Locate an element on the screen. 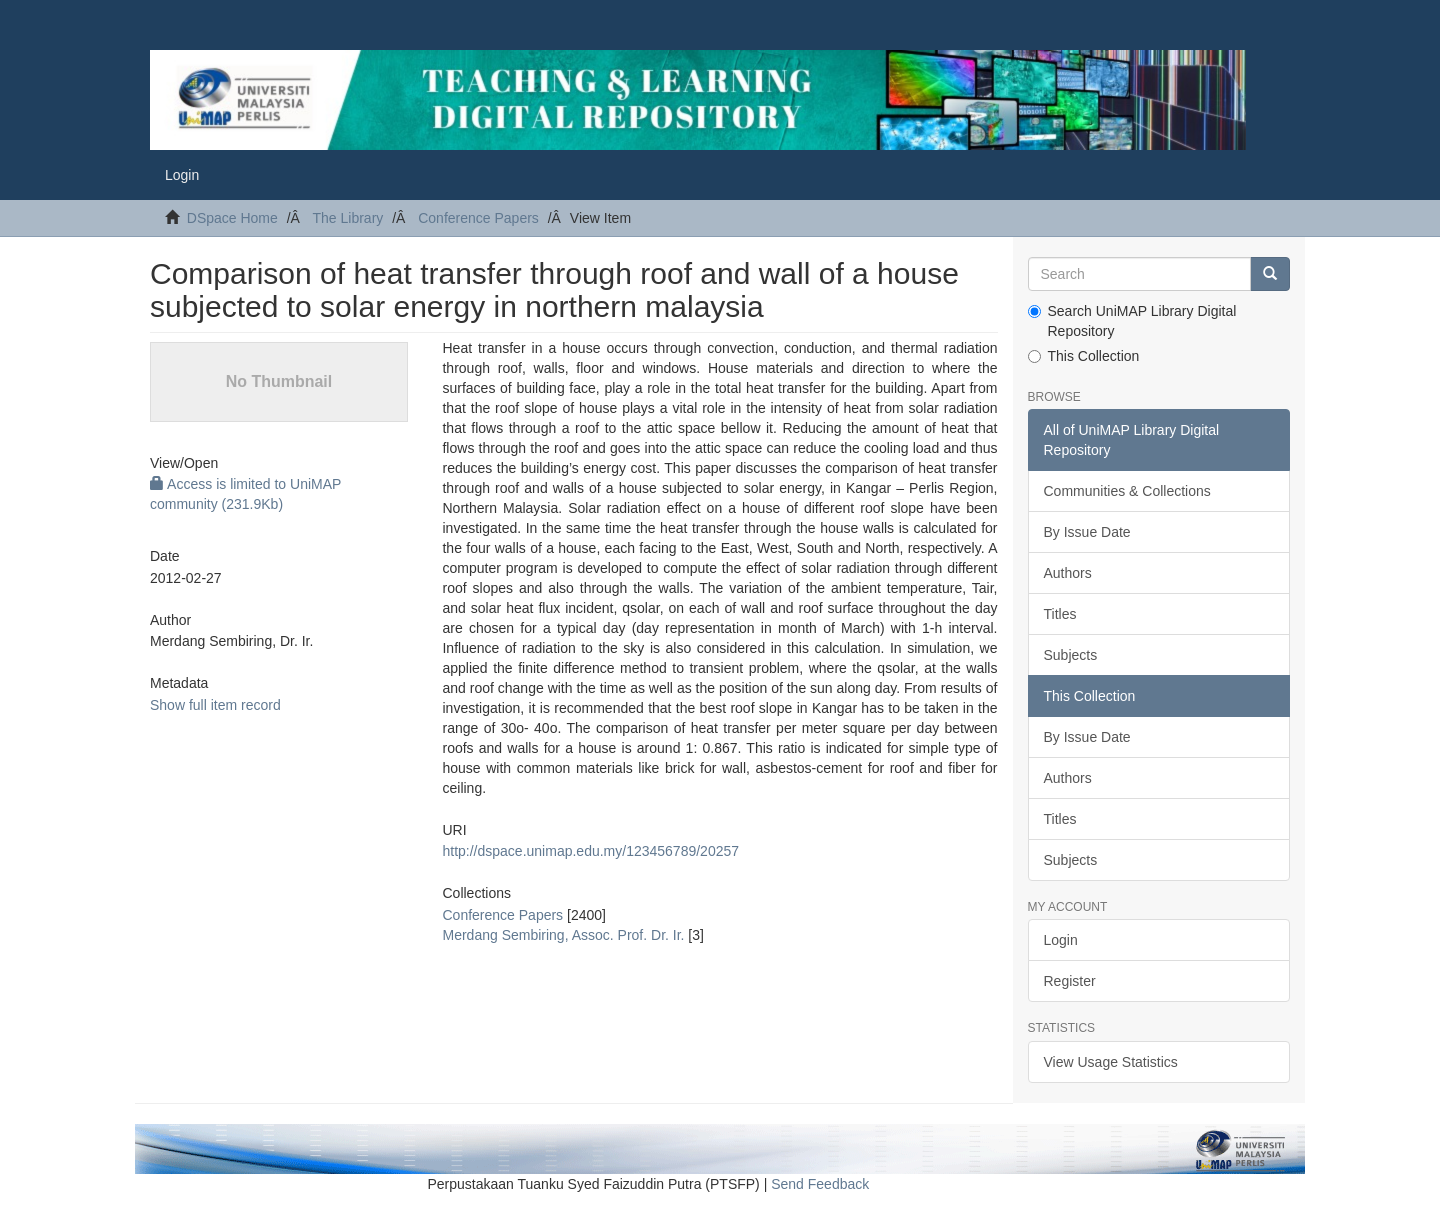  Merdang Sembiring, Assoc. Prof. Dr. Ir. is located at coordinates (563, 935).